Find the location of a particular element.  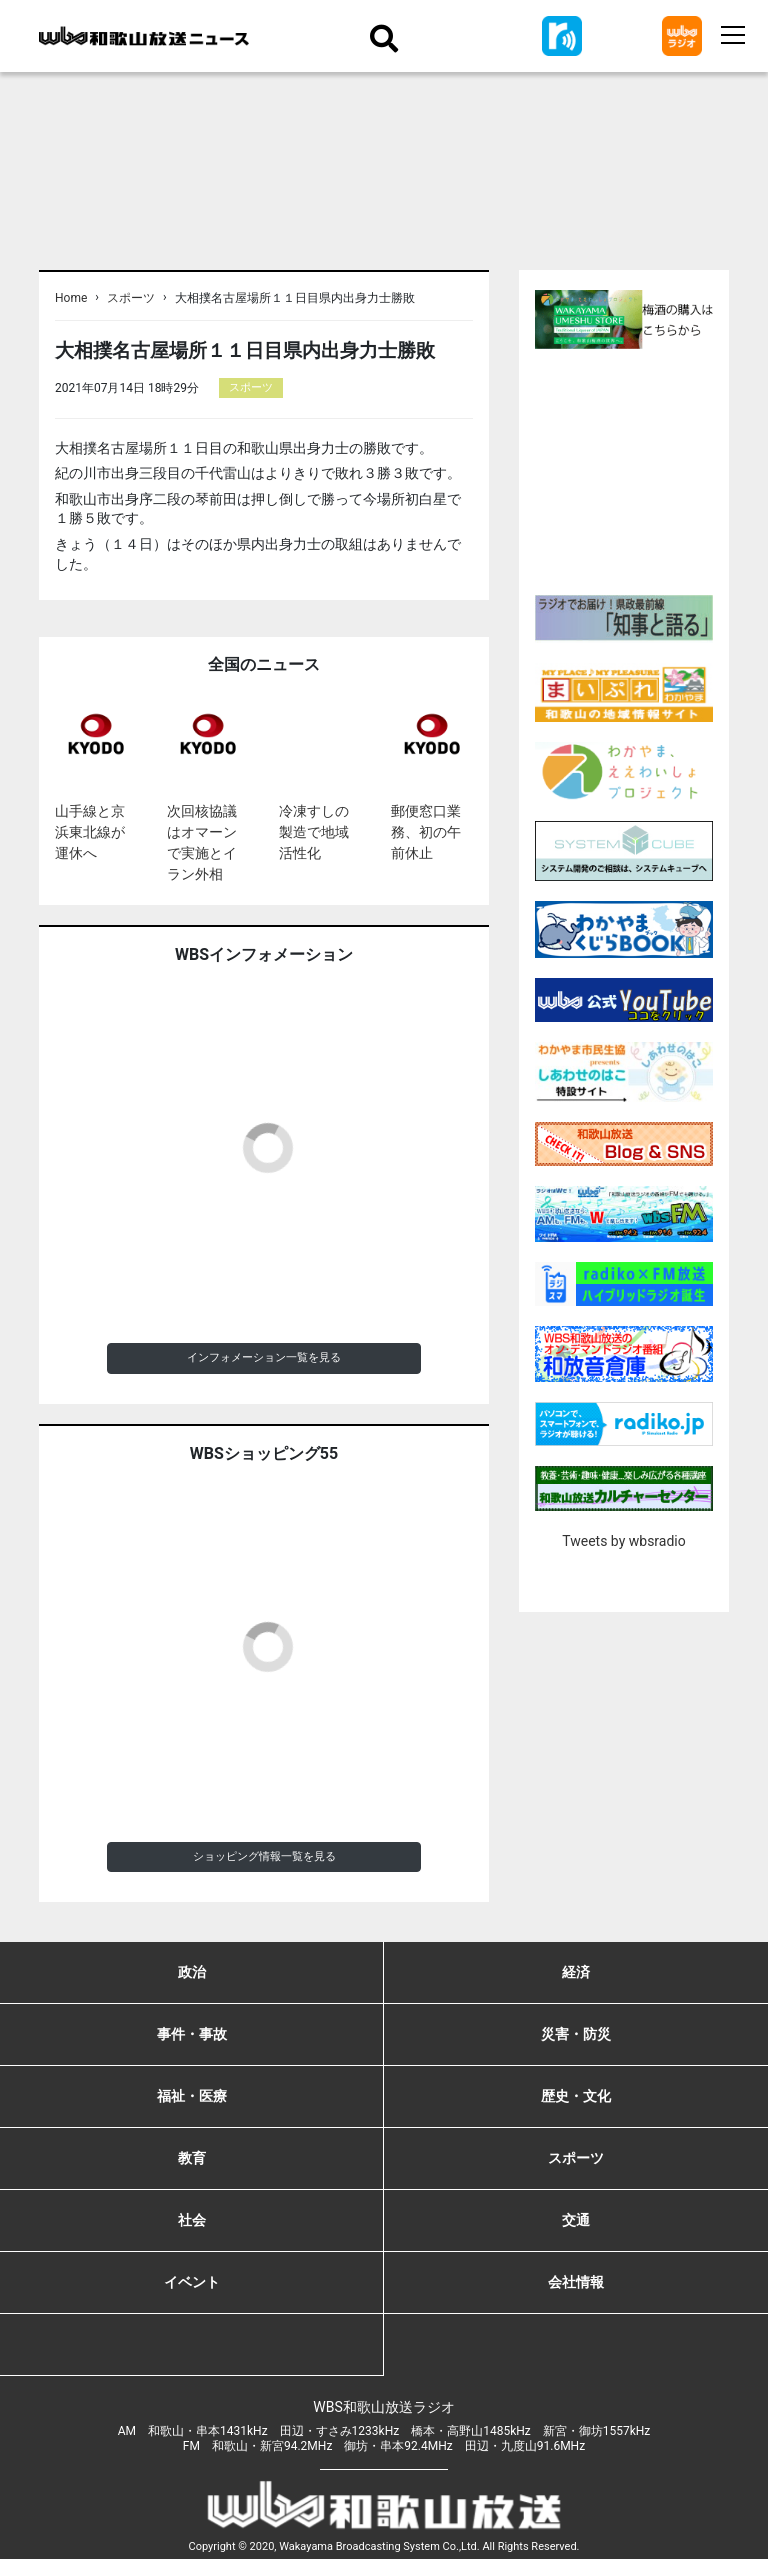

スポーツ is located at coordinates (131, 298).